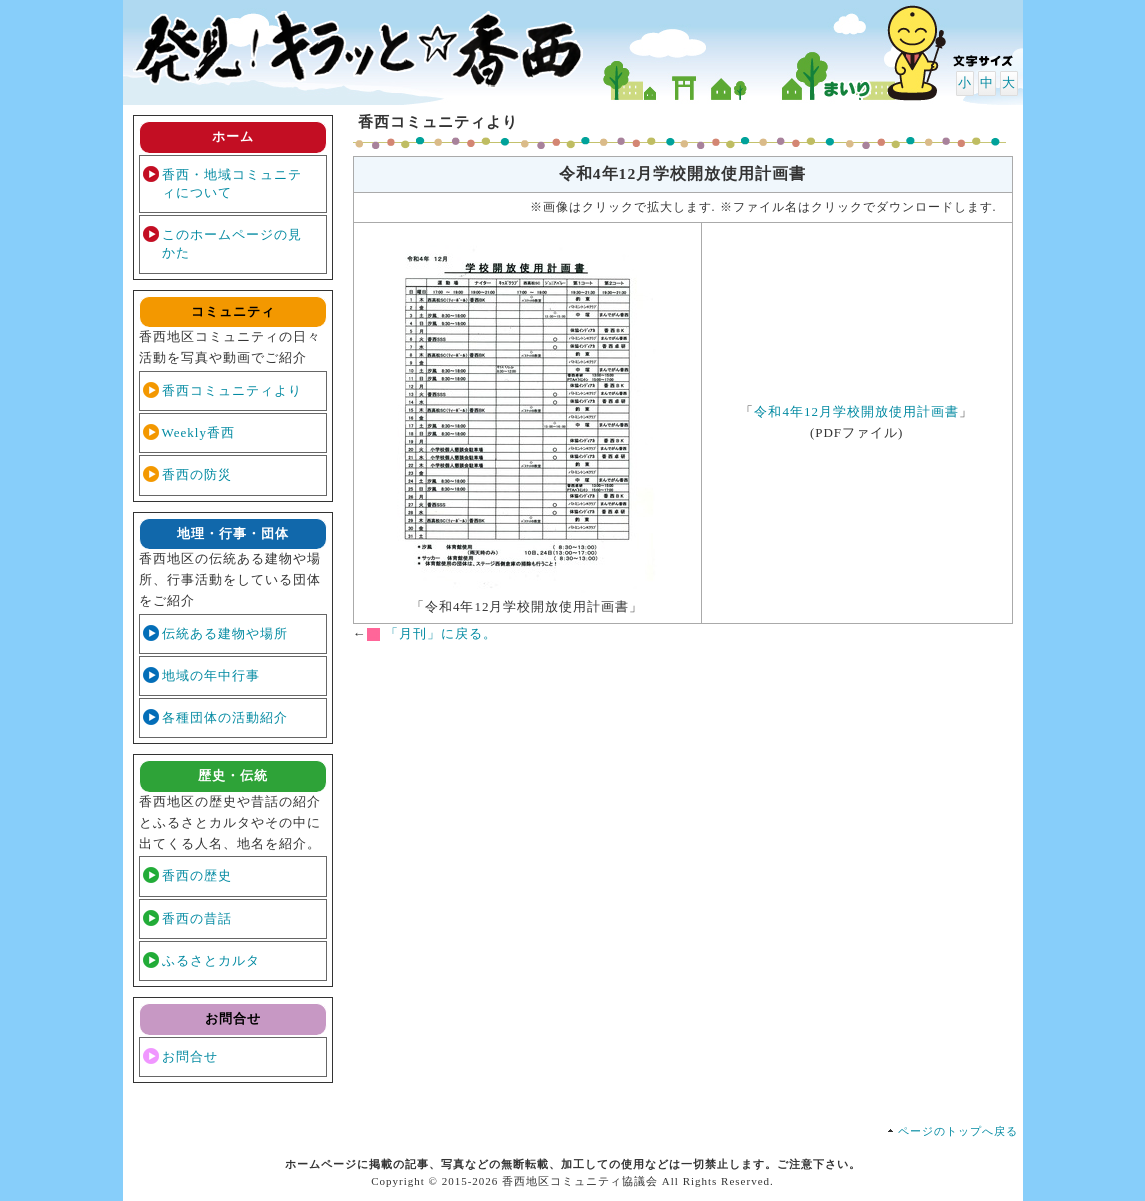 Image resolution: width=1145 pixels, height=1201 pixels. I want to click on ふるさとカルタ, so click(211, 960).